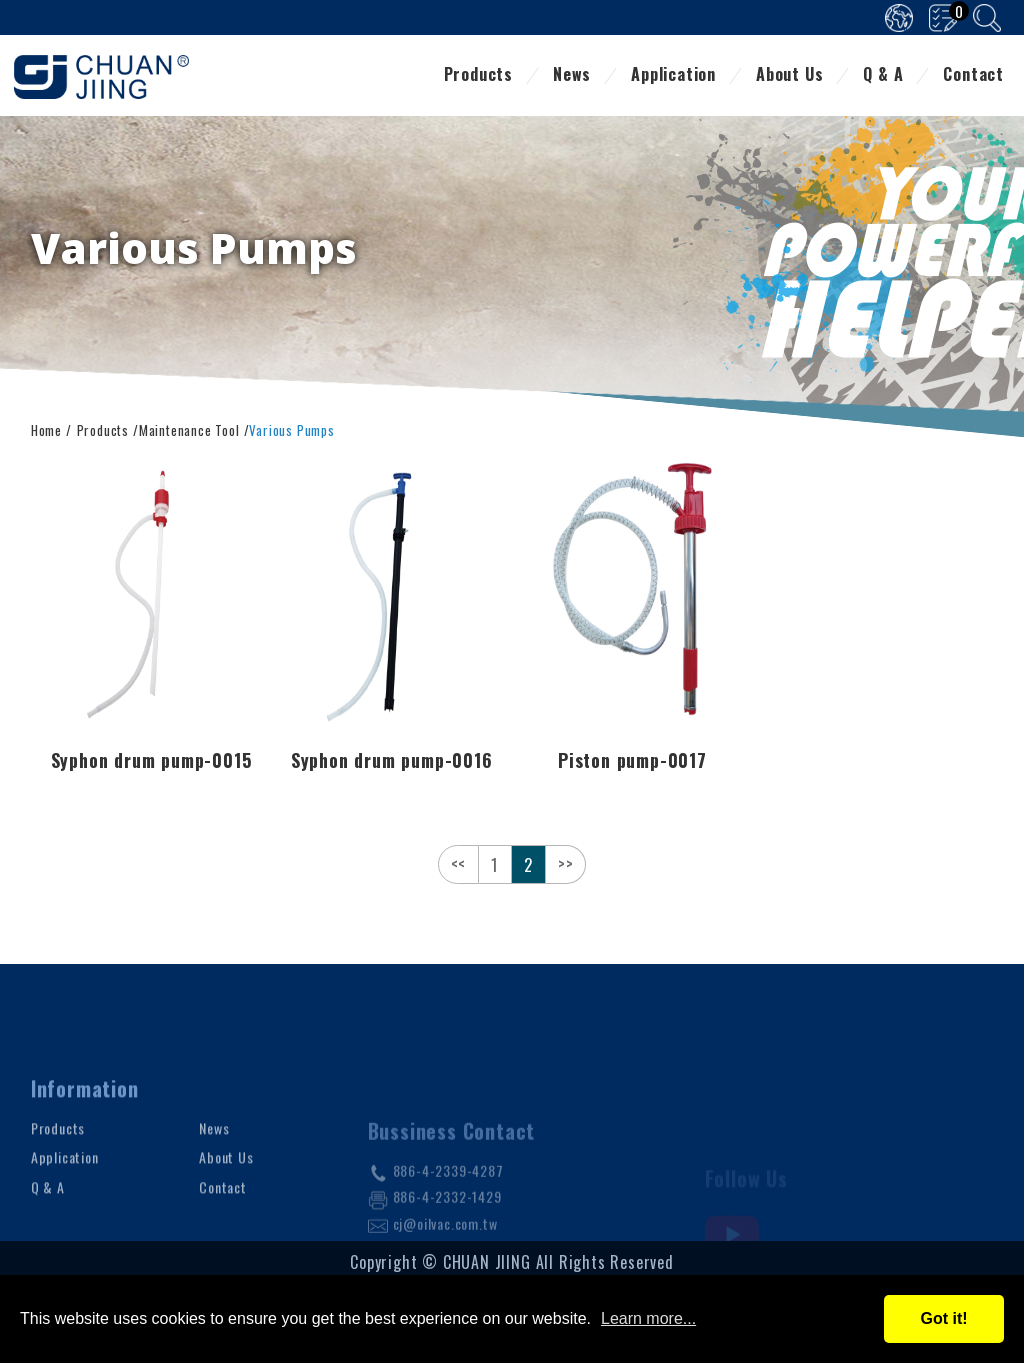 This screenshot has width=1024, height=1363. I want to click on Got it!, so click(943, 1318).